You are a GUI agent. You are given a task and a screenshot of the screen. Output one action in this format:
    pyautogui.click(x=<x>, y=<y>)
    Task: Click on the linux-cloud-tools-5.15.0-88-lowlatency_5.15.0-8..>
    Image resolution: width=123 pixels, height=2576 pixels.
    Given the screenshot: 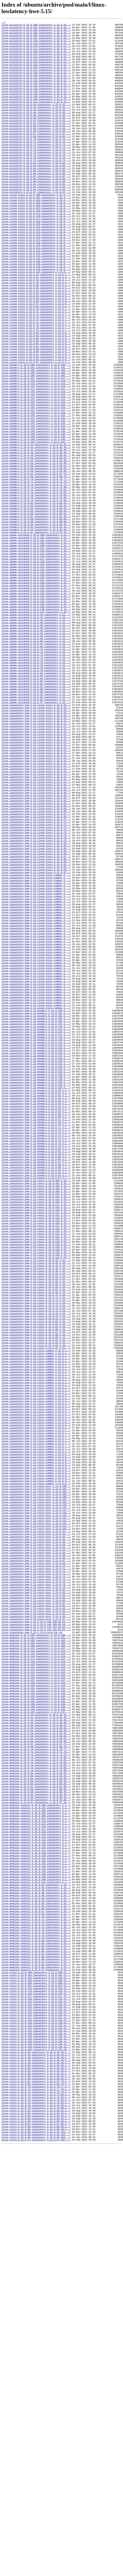 What is the action you would take?
    pyautogui.click(x=36, y=414)
    